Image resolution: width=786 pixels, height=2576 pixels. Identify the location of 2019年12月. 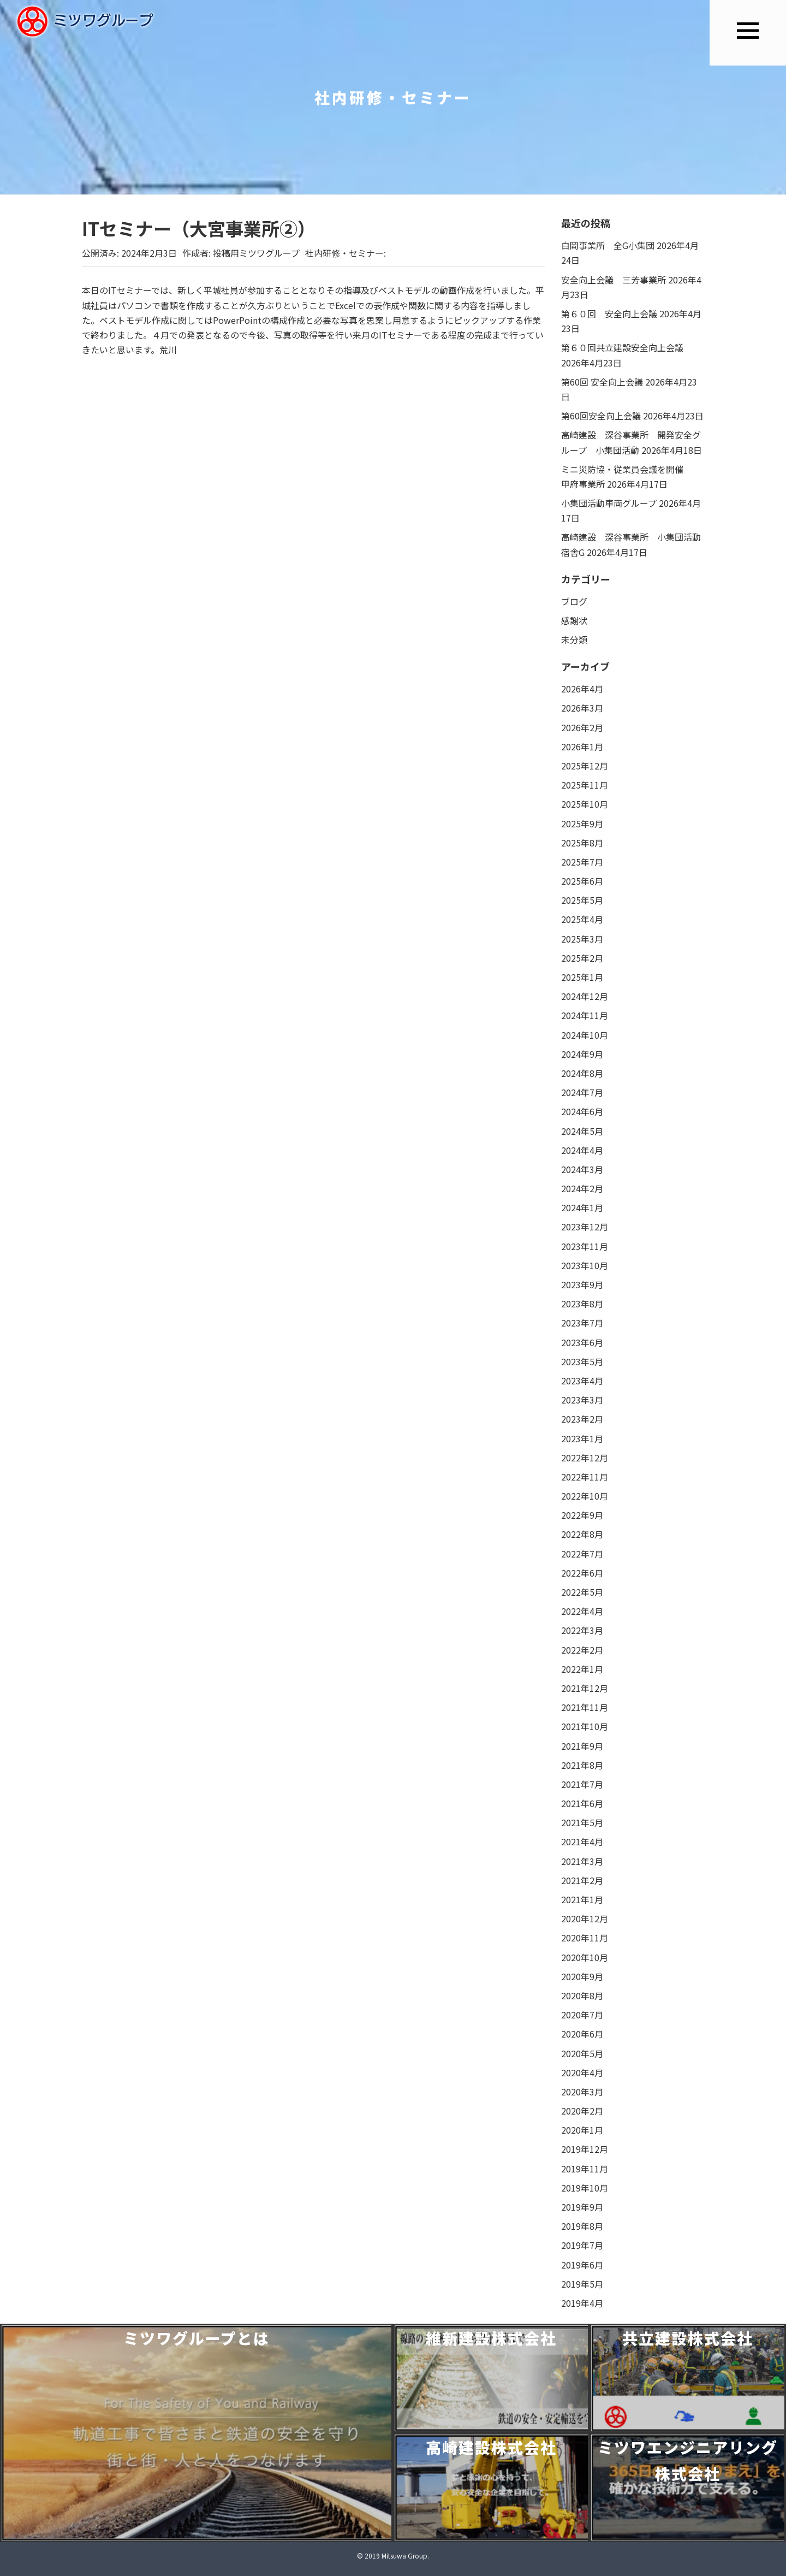
(584, 2148).